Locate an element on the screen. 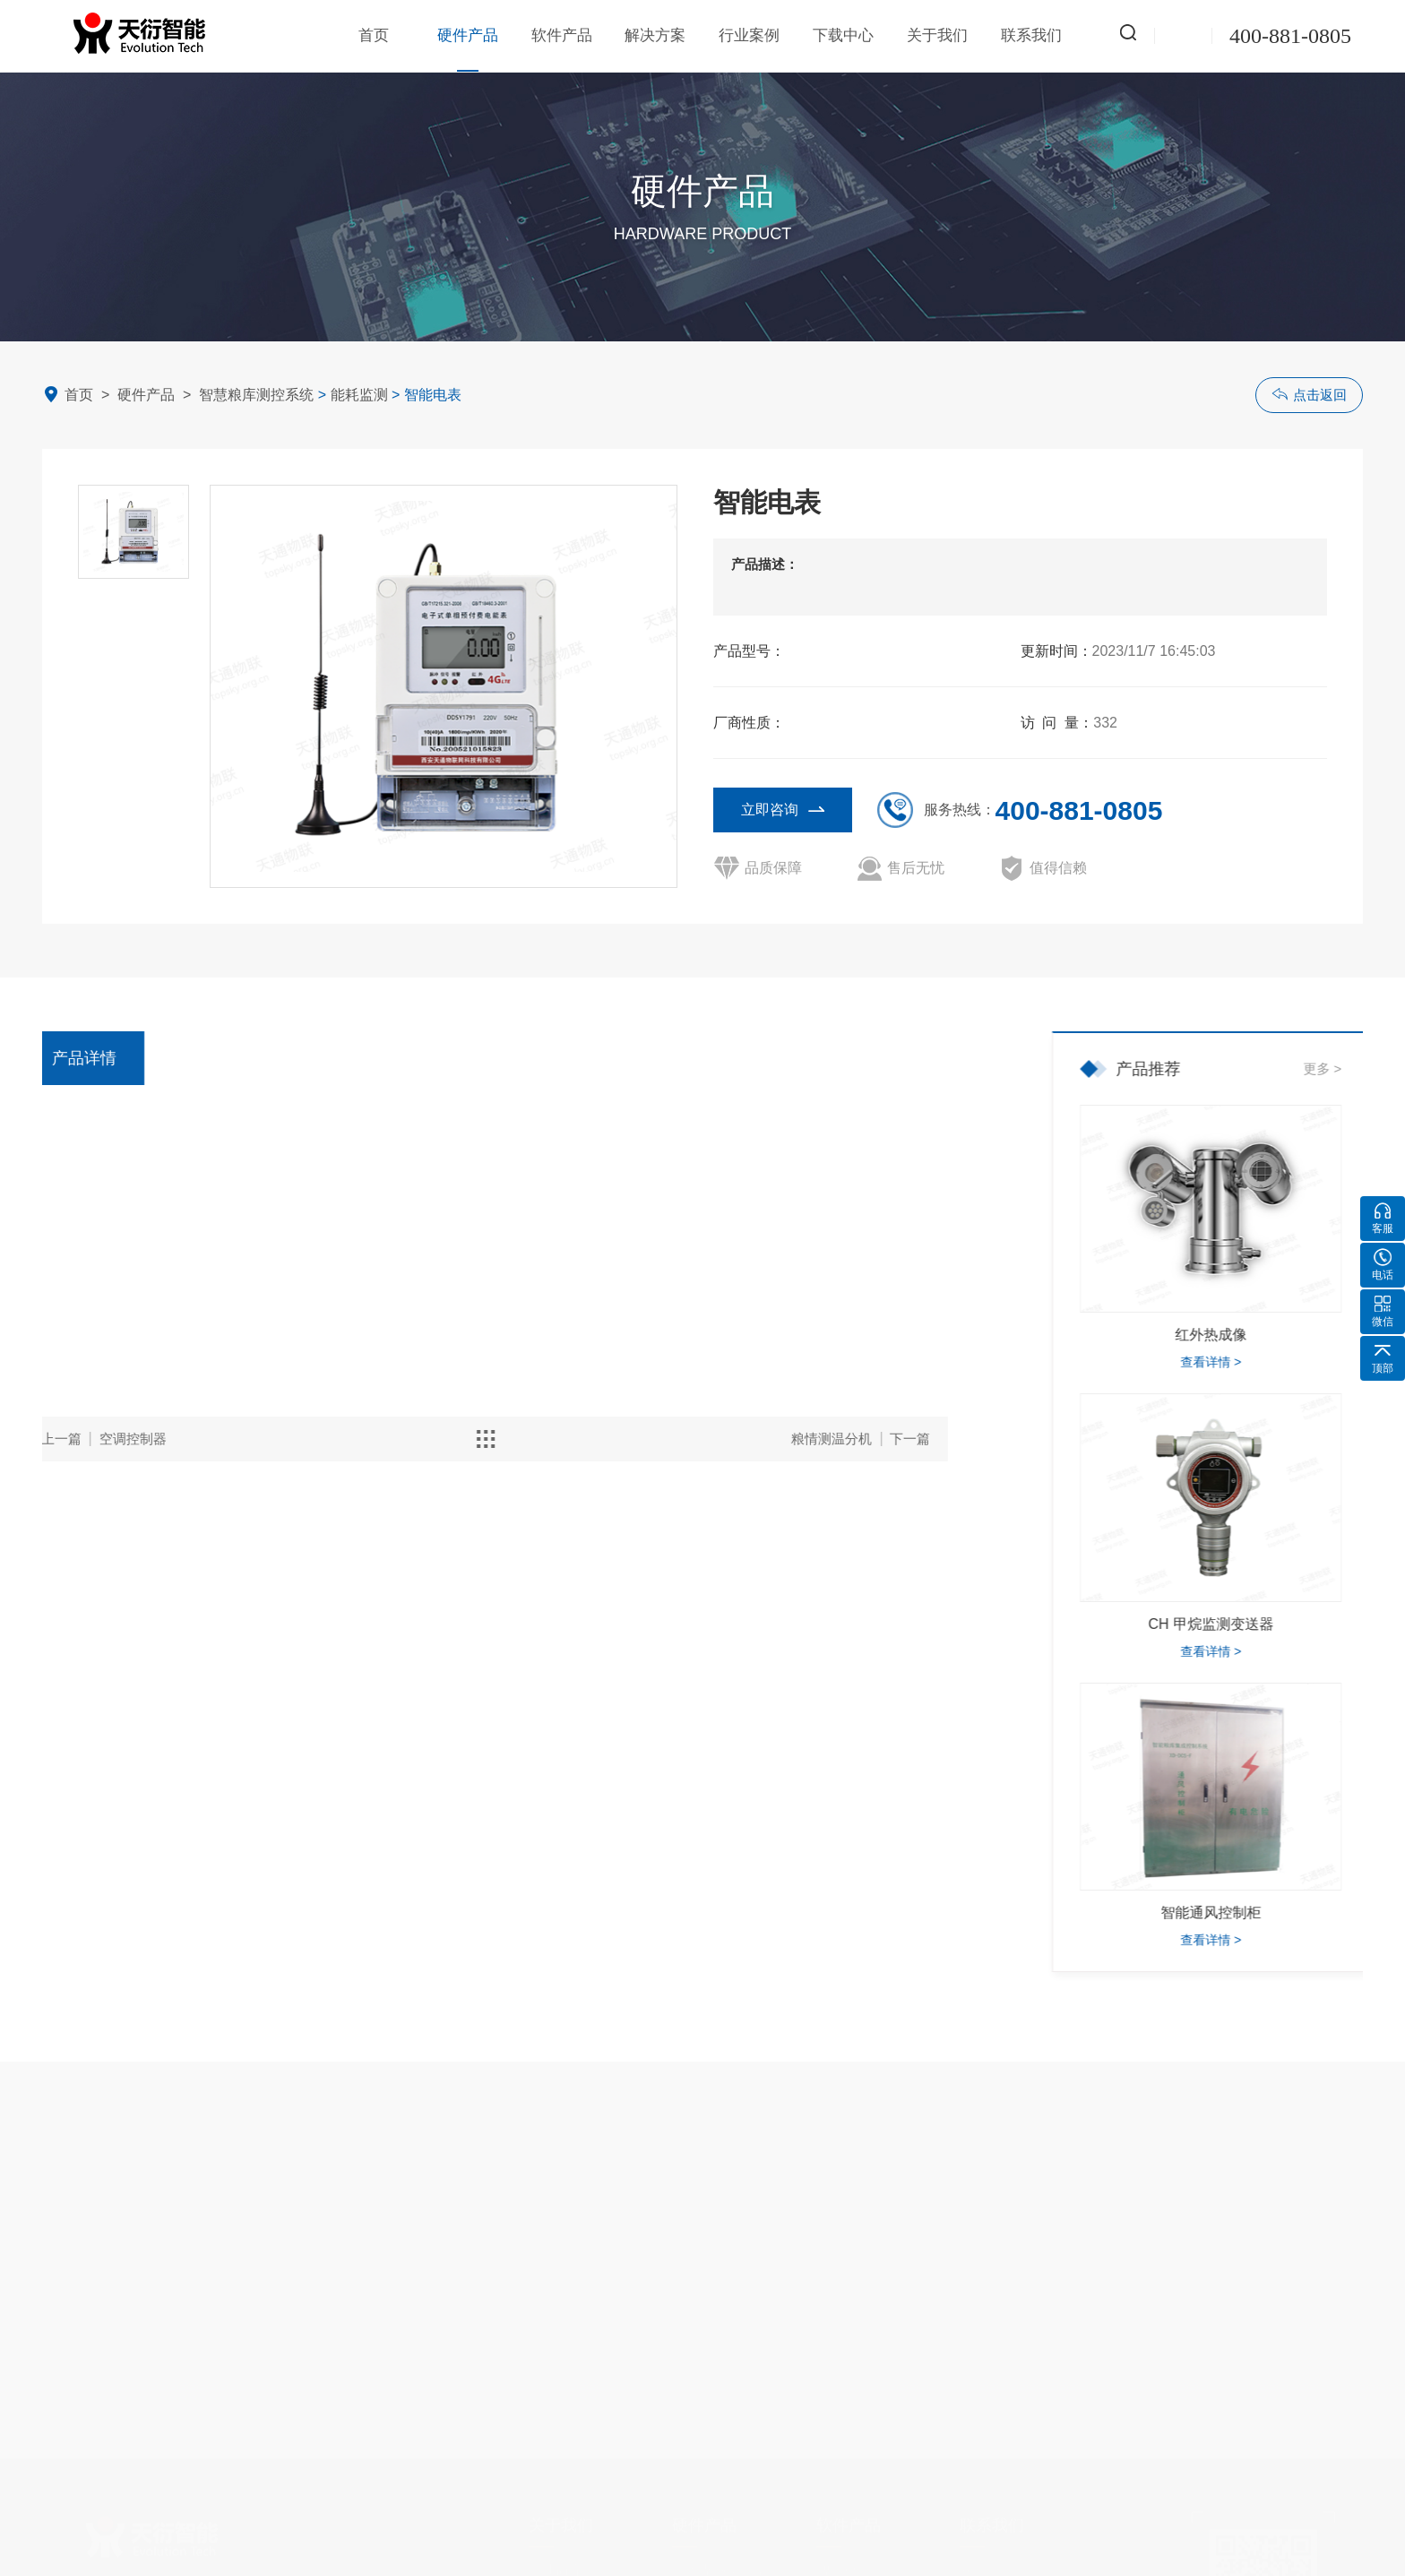 The height and width of the screenshot is (2576, 1405). 下载中心 is located at coordinates (843, 35).